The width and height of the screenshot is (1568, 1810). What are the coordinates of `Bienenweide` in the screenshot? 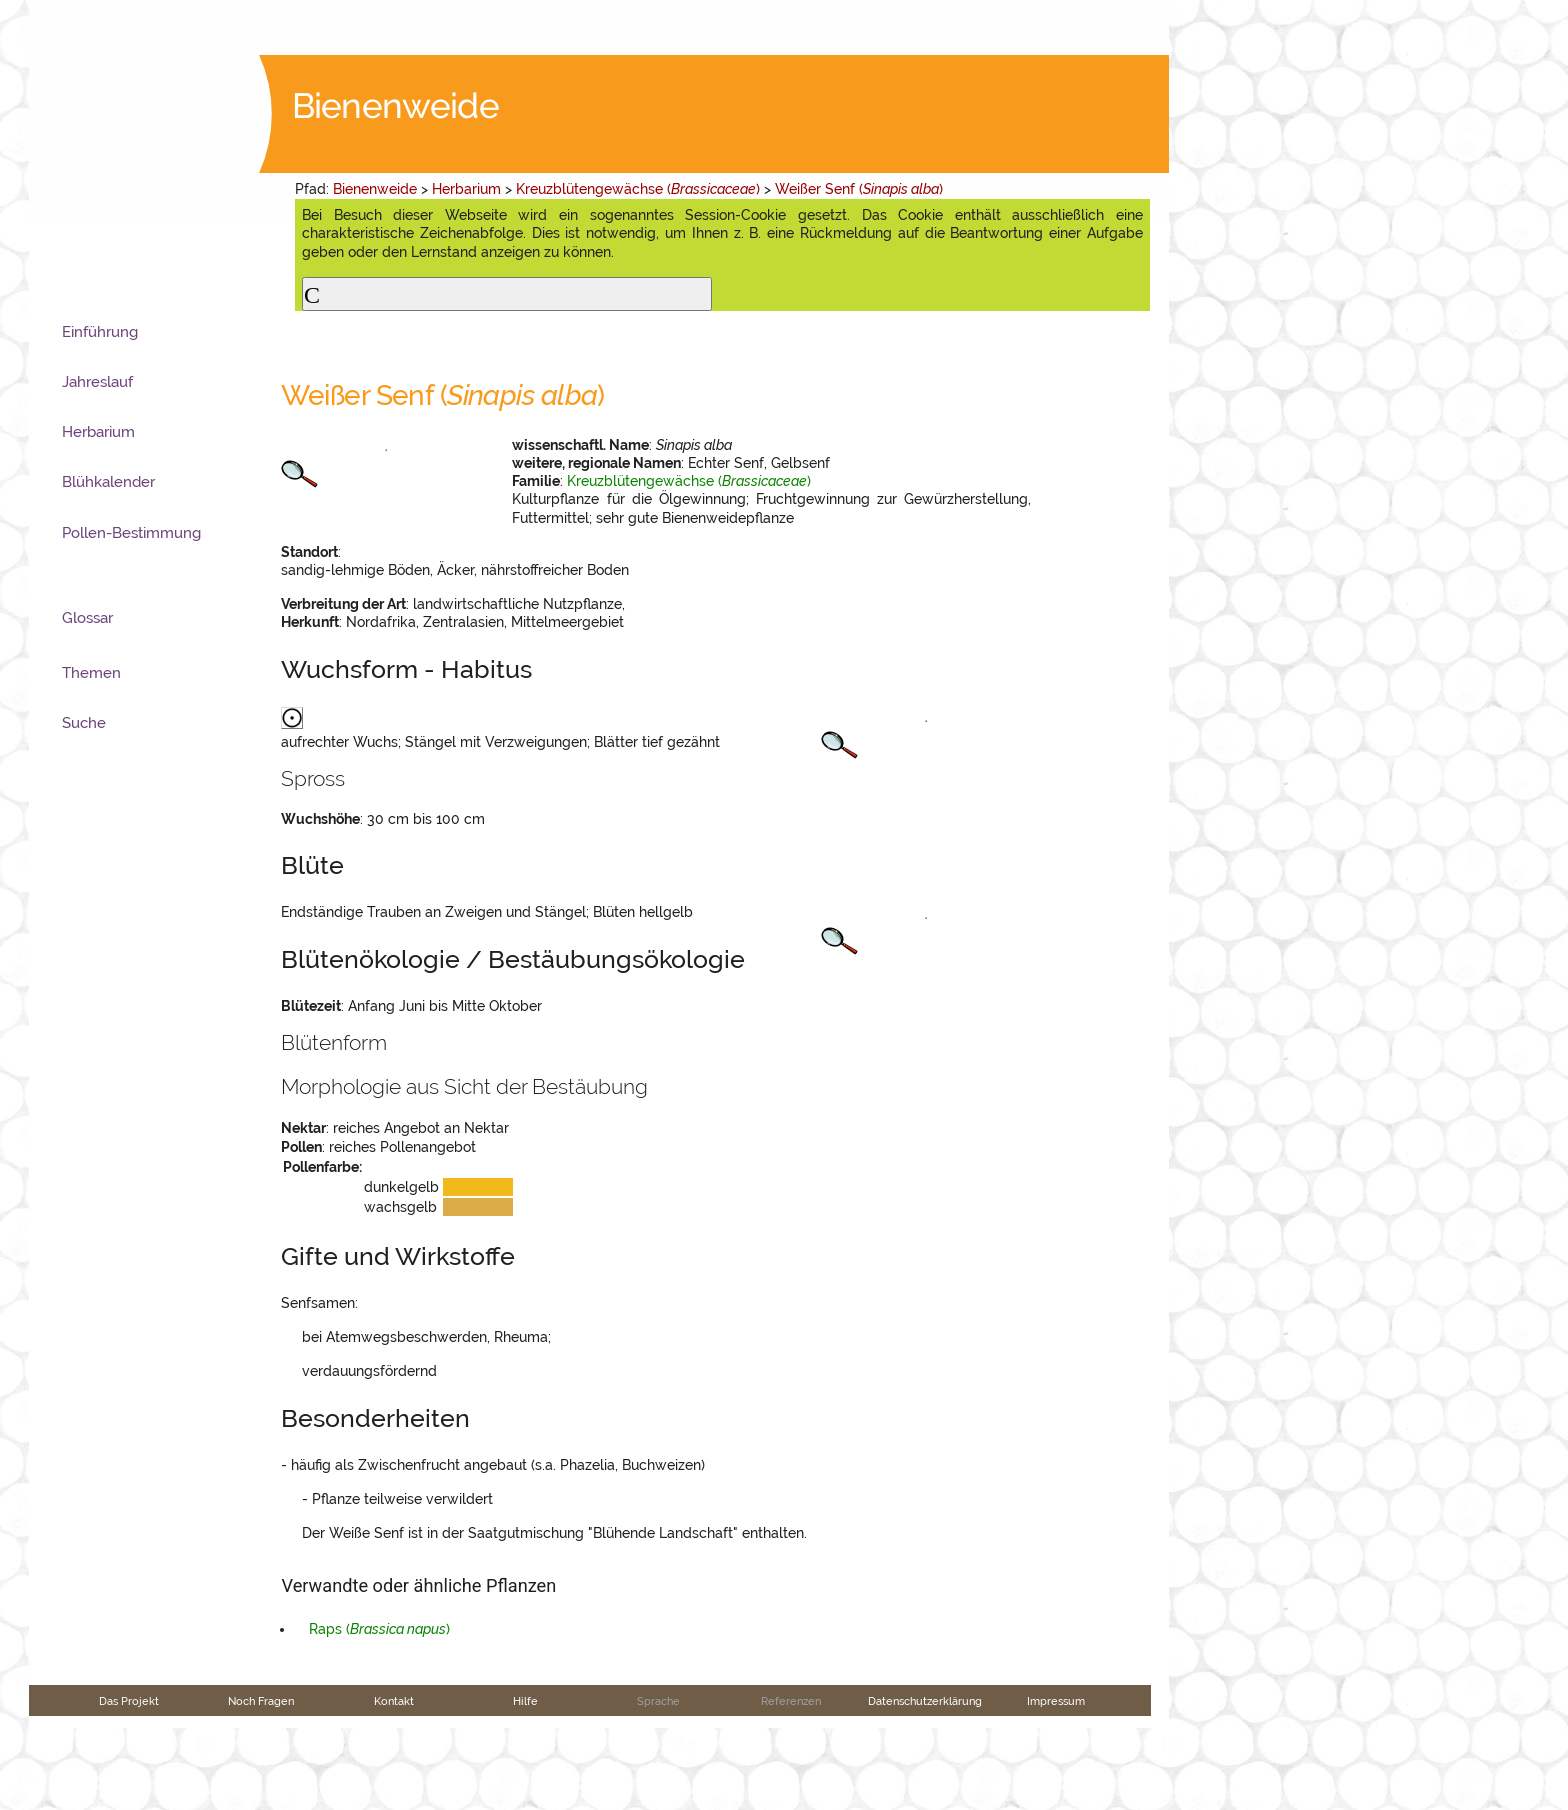 It's located at (375, 189).